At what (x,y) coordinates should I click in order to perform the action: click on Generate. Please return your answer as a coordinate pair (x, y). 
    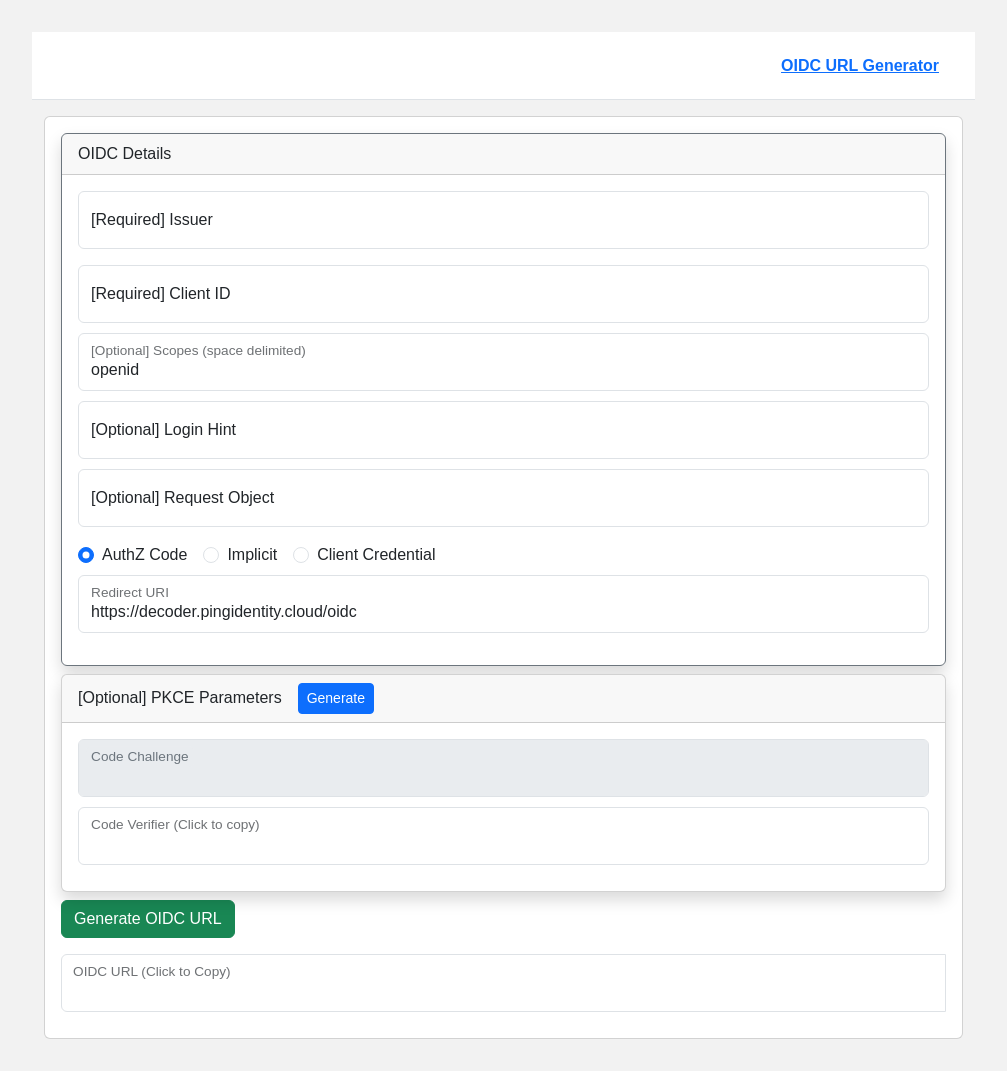
    Looking at the image, I should click on (336, 698).